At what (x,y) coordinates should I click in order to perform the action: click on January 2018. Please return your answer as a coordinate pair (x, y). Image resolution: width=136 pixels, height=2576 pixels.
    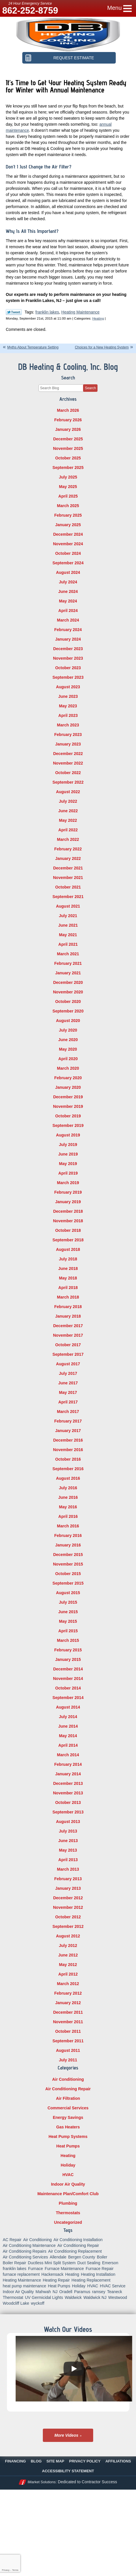
    Looking at the image, I should click on (68, 1316).